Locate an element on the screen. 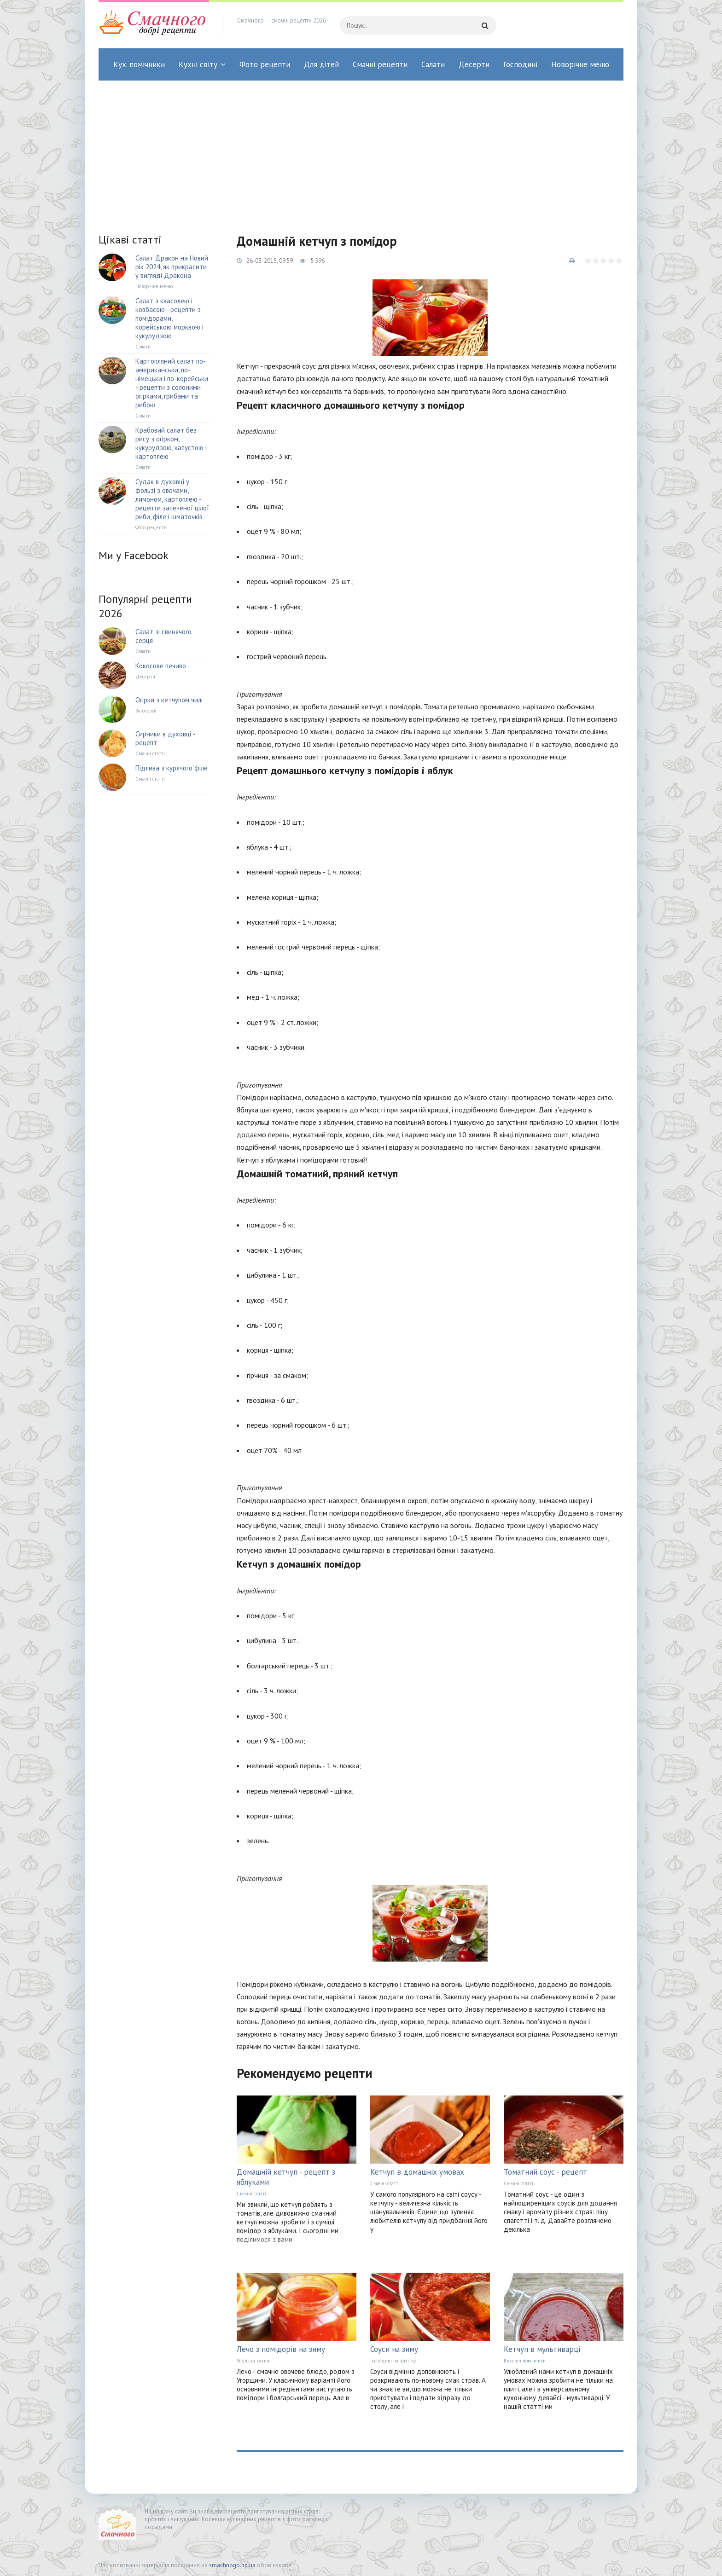 The width and height of the screenshot is (722, 2576). Лечо з помідорів на зиму is located at coordinates (281, 2349).